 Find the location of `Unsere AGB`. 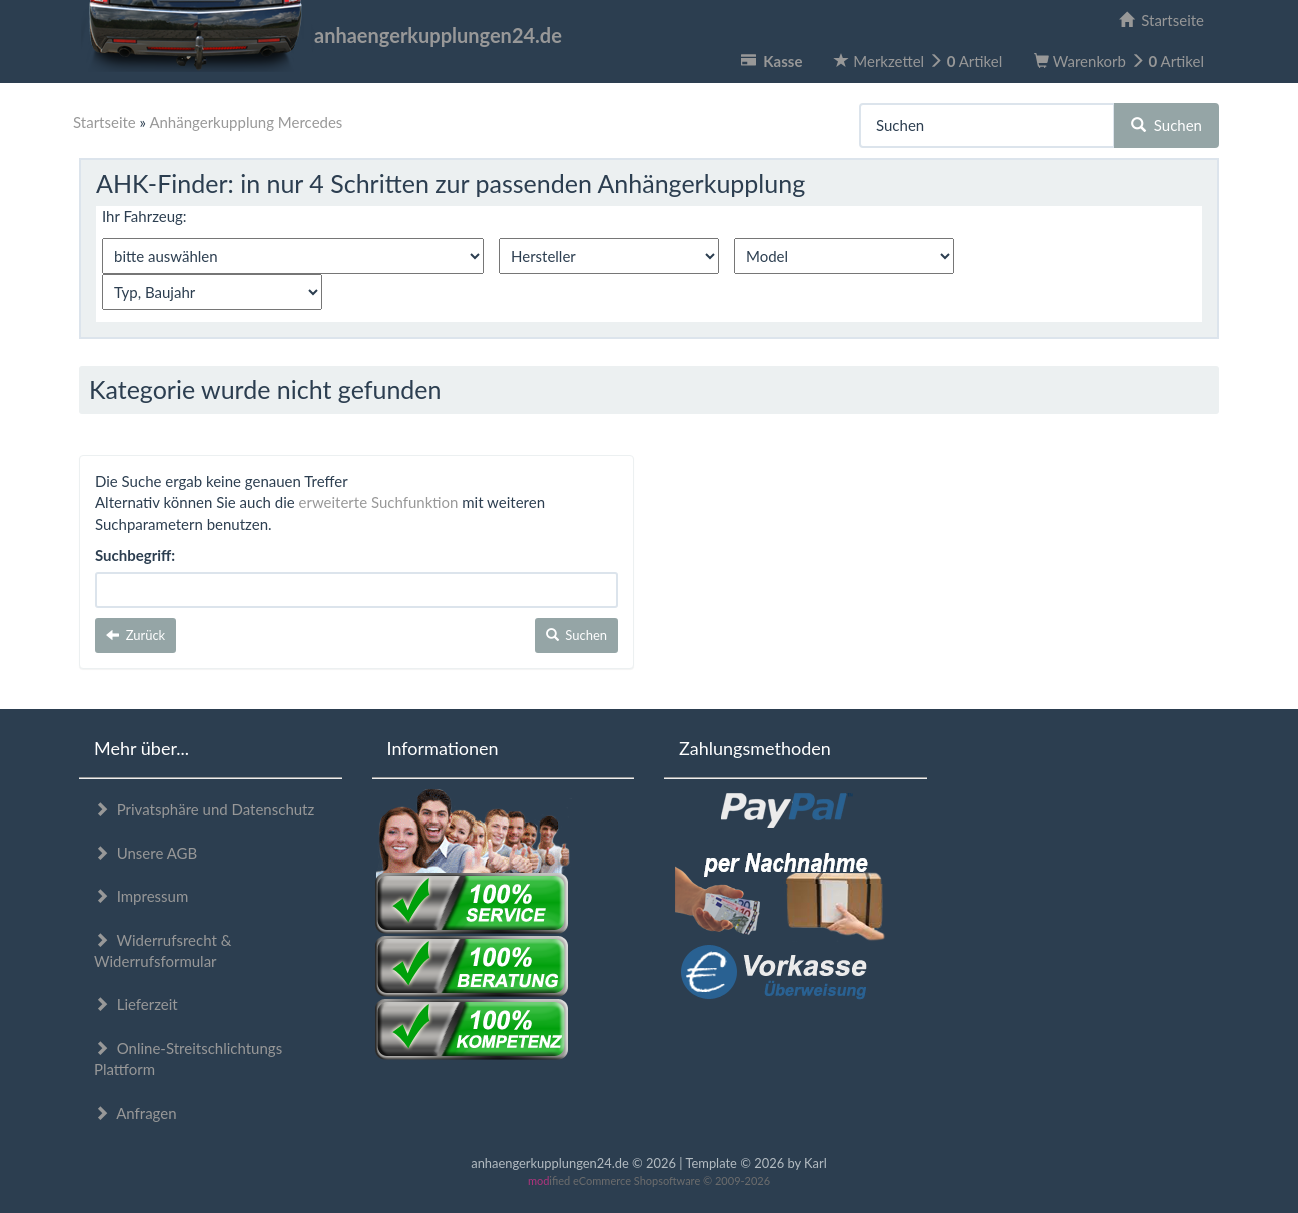

Unsere AGB is located at coordinates (145, 853).